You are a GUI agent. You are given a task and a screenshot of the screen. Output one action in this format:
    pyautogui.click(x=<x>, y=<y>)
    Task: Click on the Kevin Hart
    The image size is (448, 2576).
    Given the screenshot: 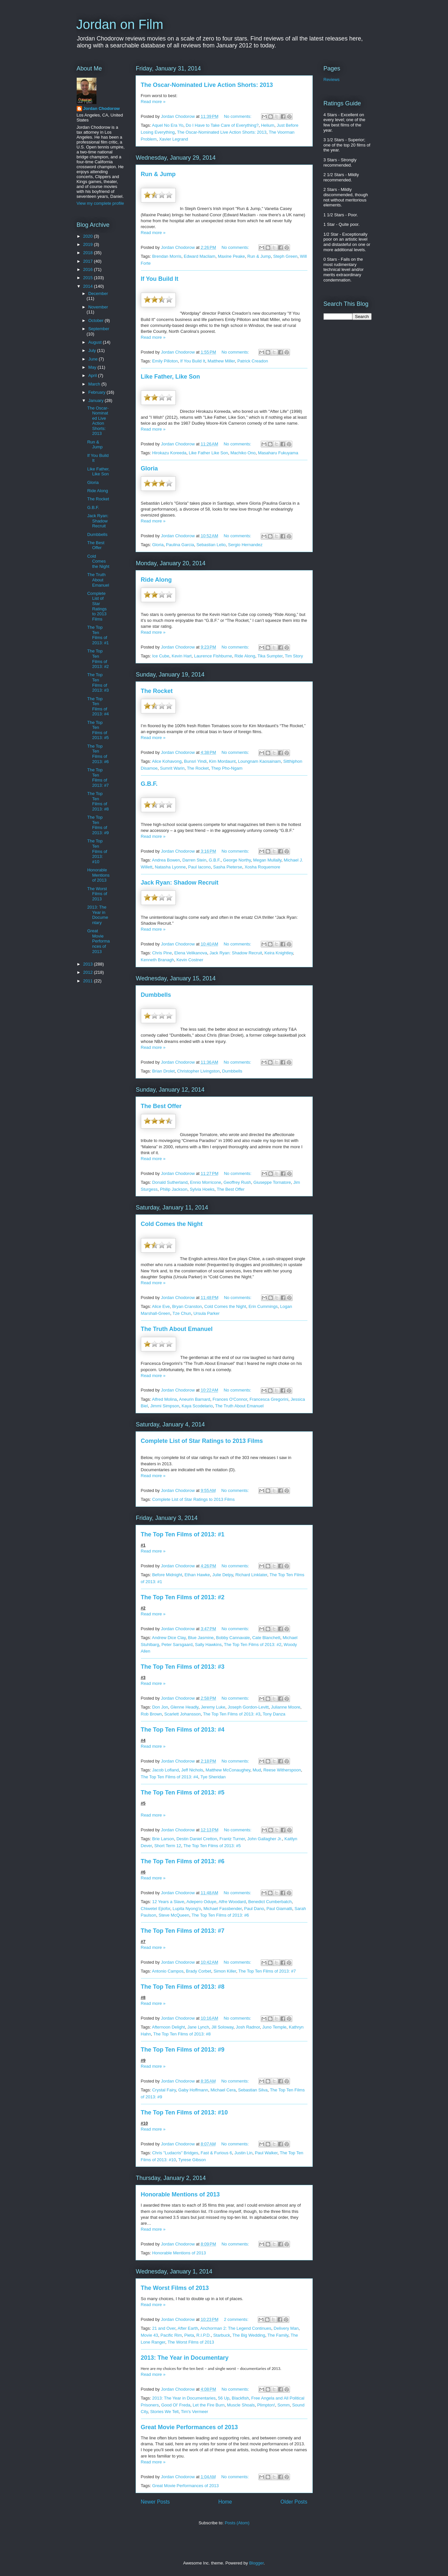 What is the action you would take?
    pyautogui.click(x=181, y=655)
    